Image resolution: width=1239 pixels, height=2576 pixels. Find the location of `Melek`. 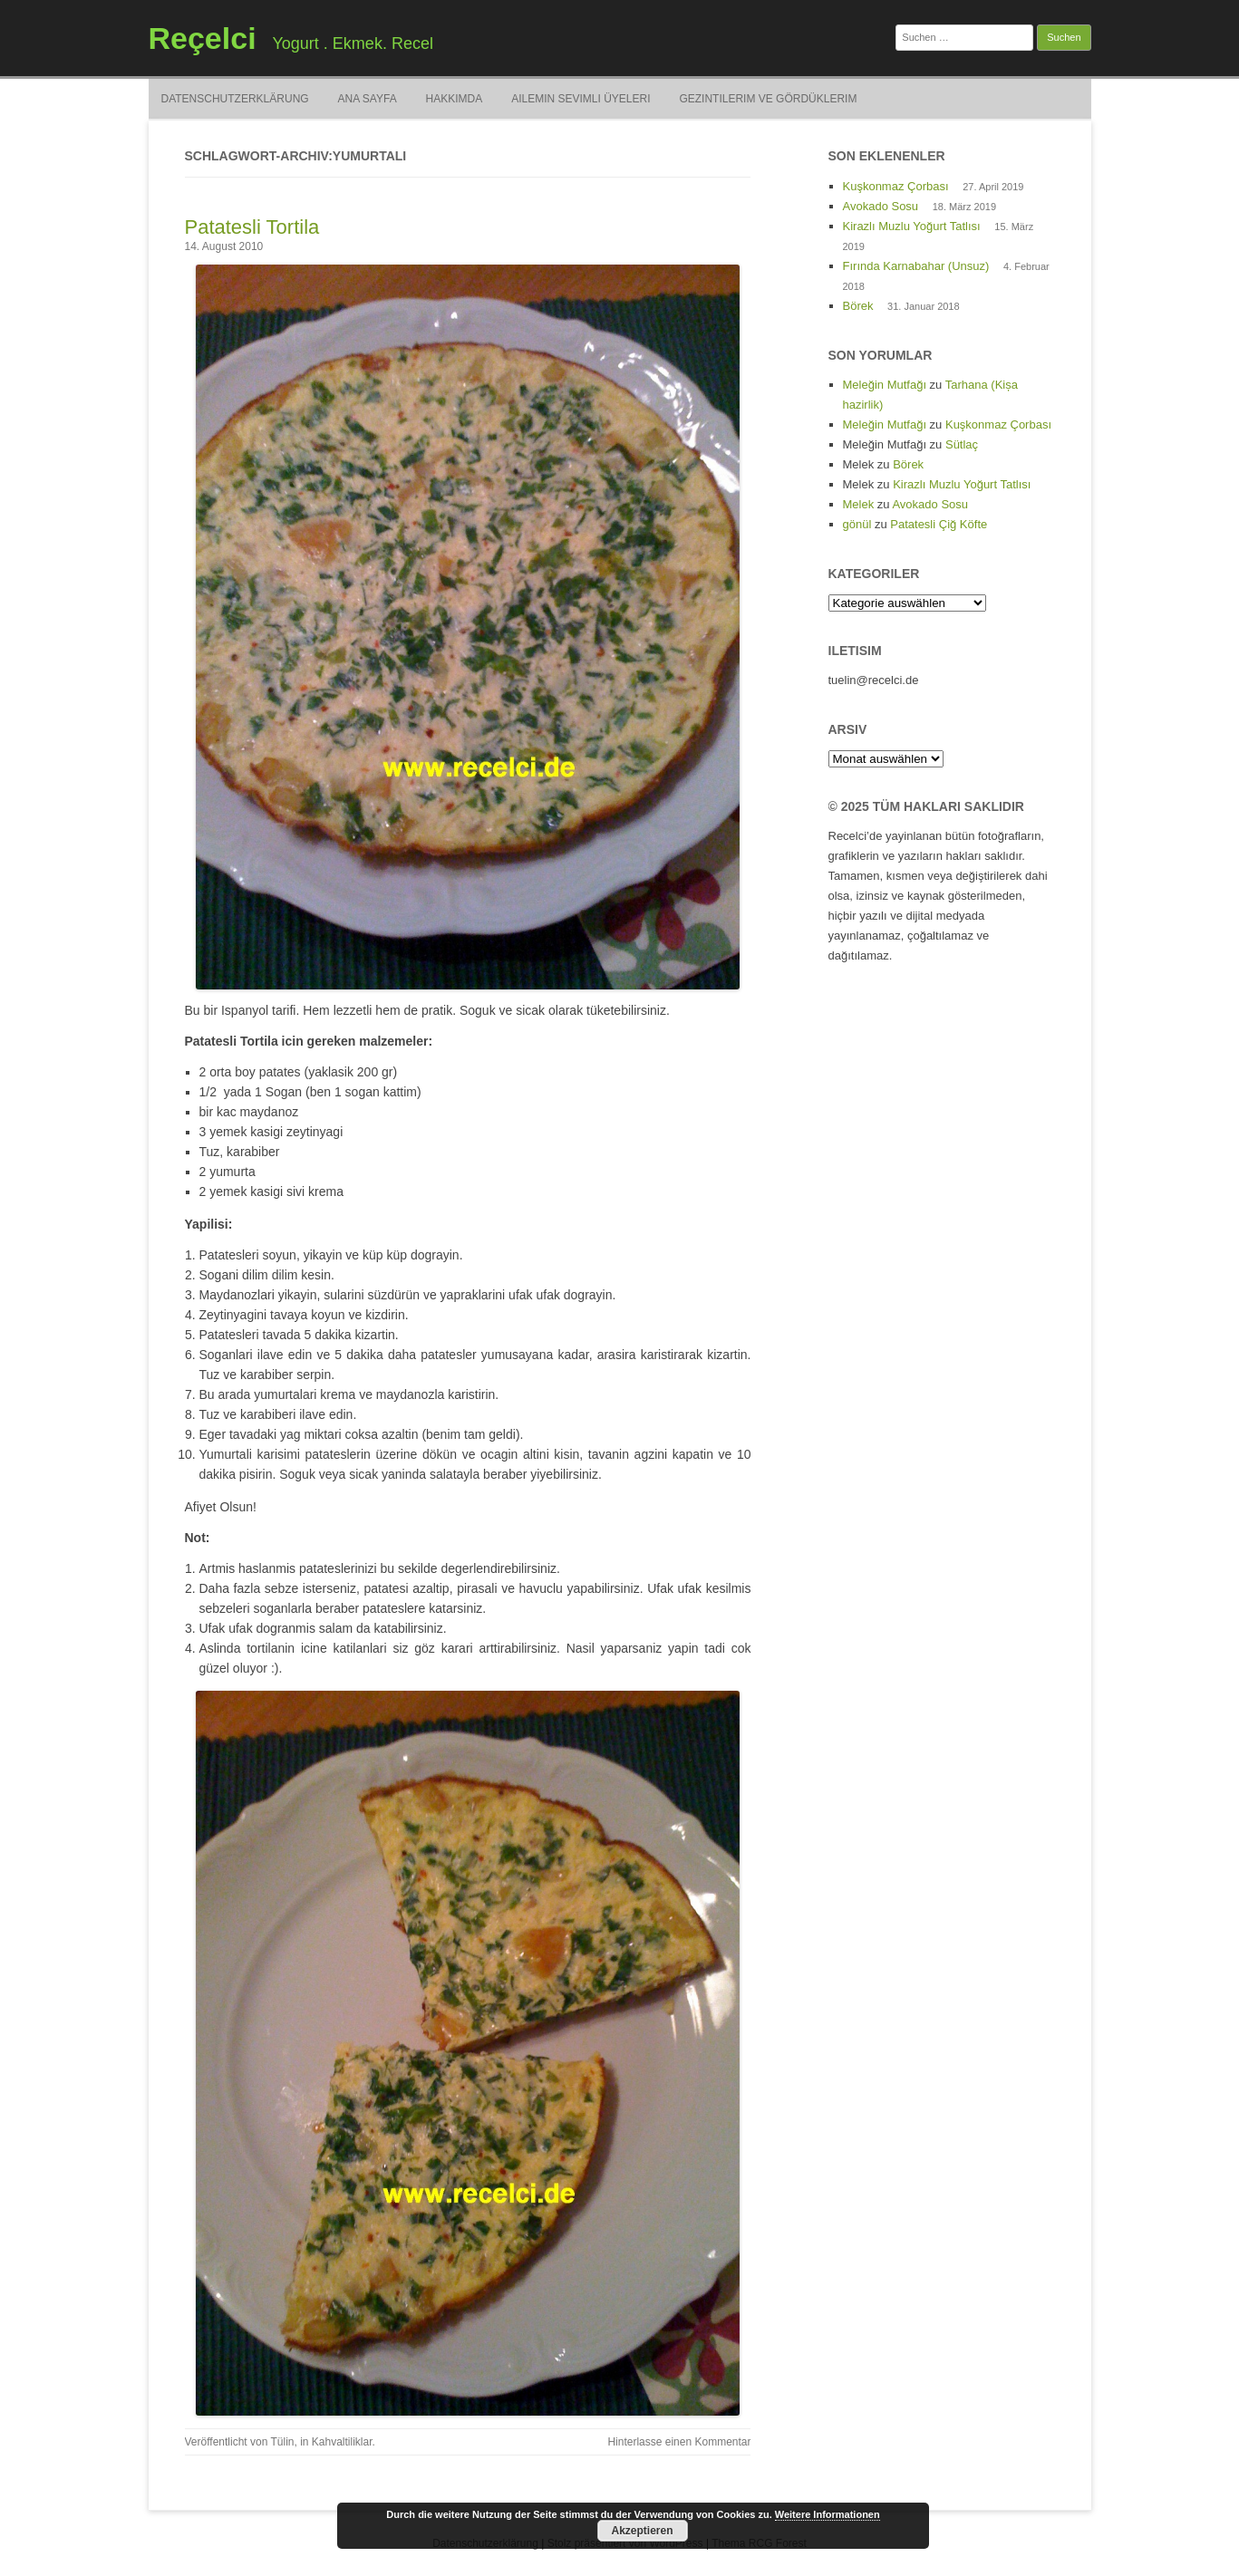

Melek is located at coordinates (859, 504).